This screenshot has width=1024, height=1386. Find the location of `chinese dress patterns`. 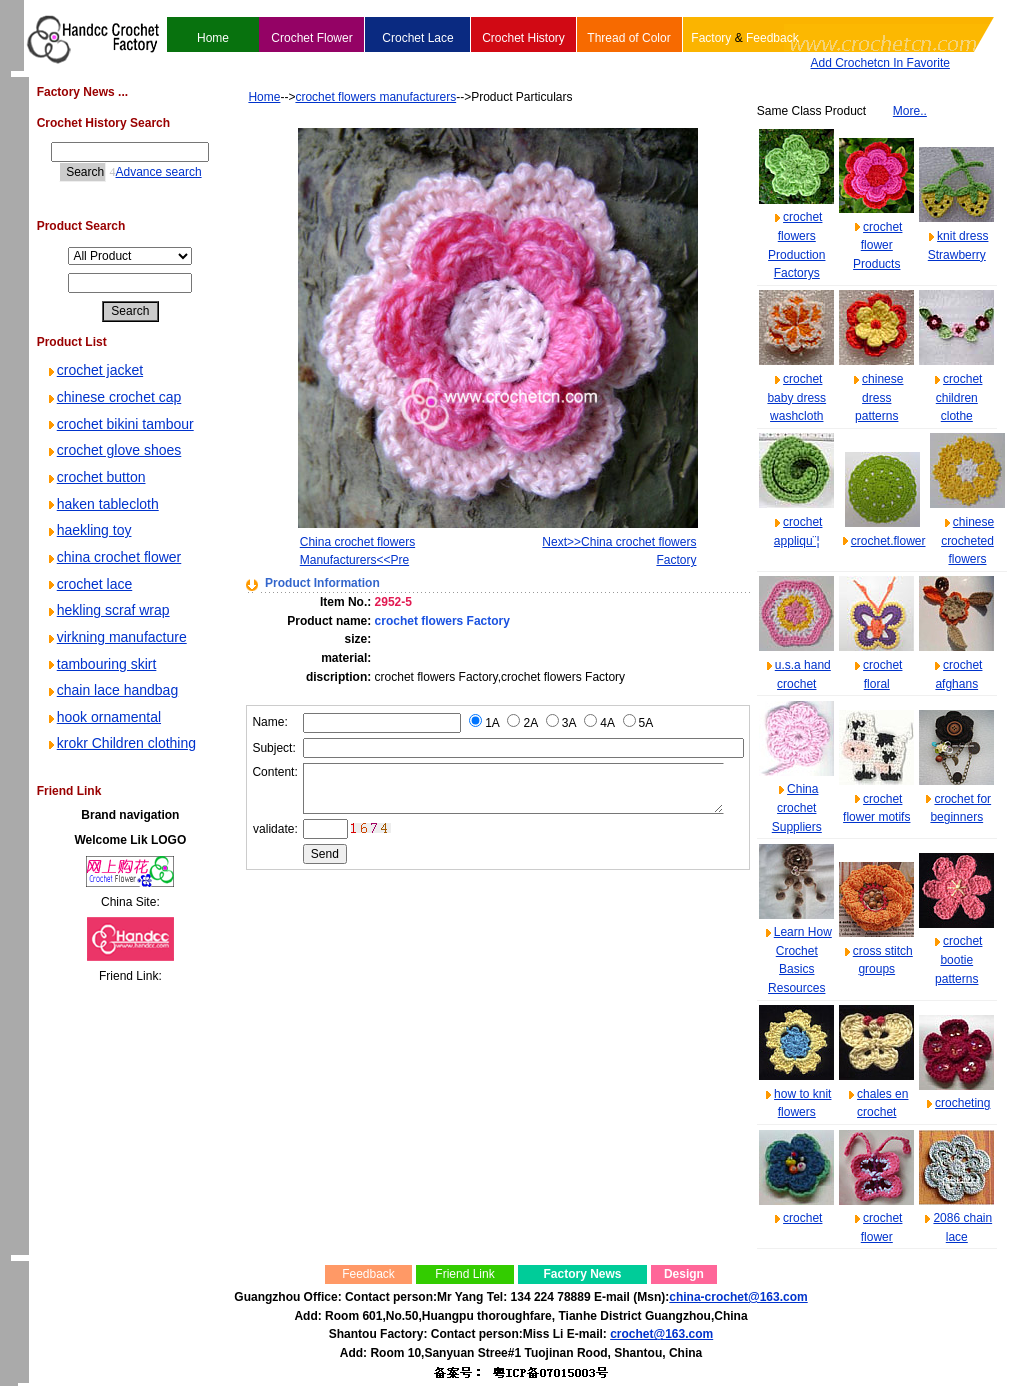

chinese dress patterns is located at coordinates (879, 397).